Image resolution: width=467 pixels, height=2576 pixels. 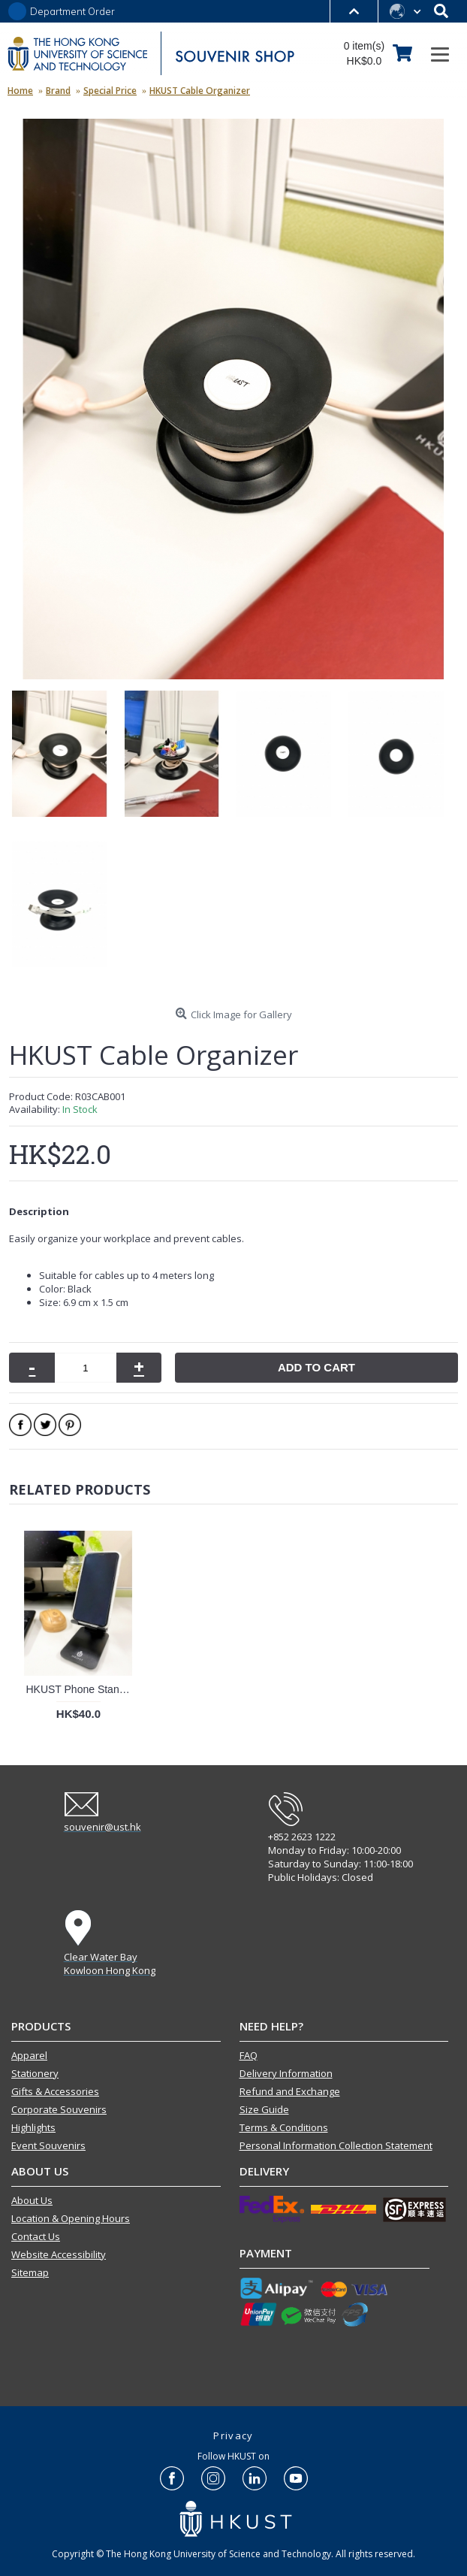 I want to click on Gifts & Accessories, so click(x=55, y=2091).